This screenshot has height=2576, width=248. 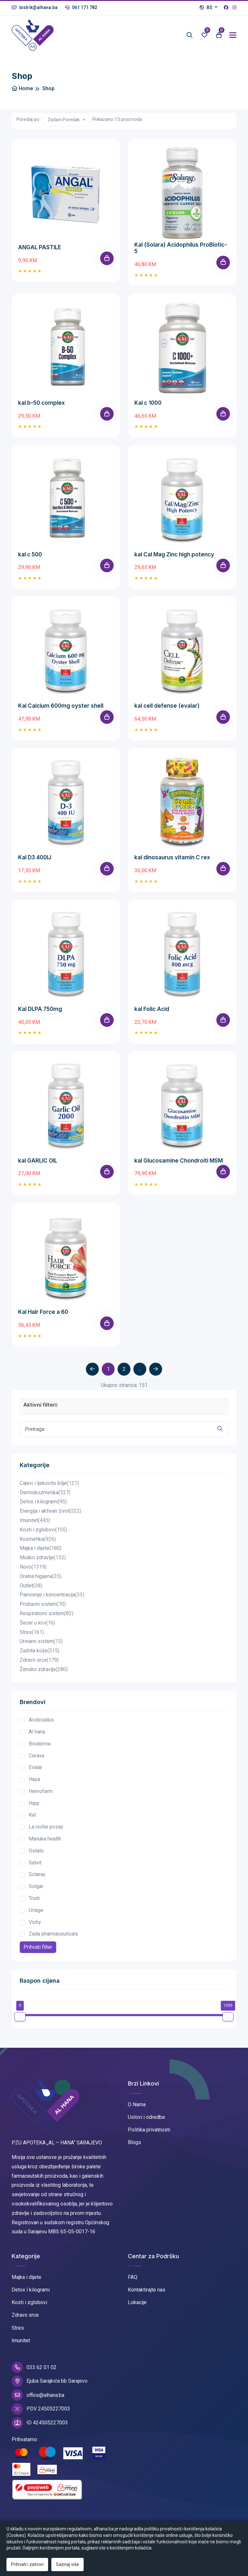 I want to click on kal GARLIC OIL, so click(x=37, y=1160).